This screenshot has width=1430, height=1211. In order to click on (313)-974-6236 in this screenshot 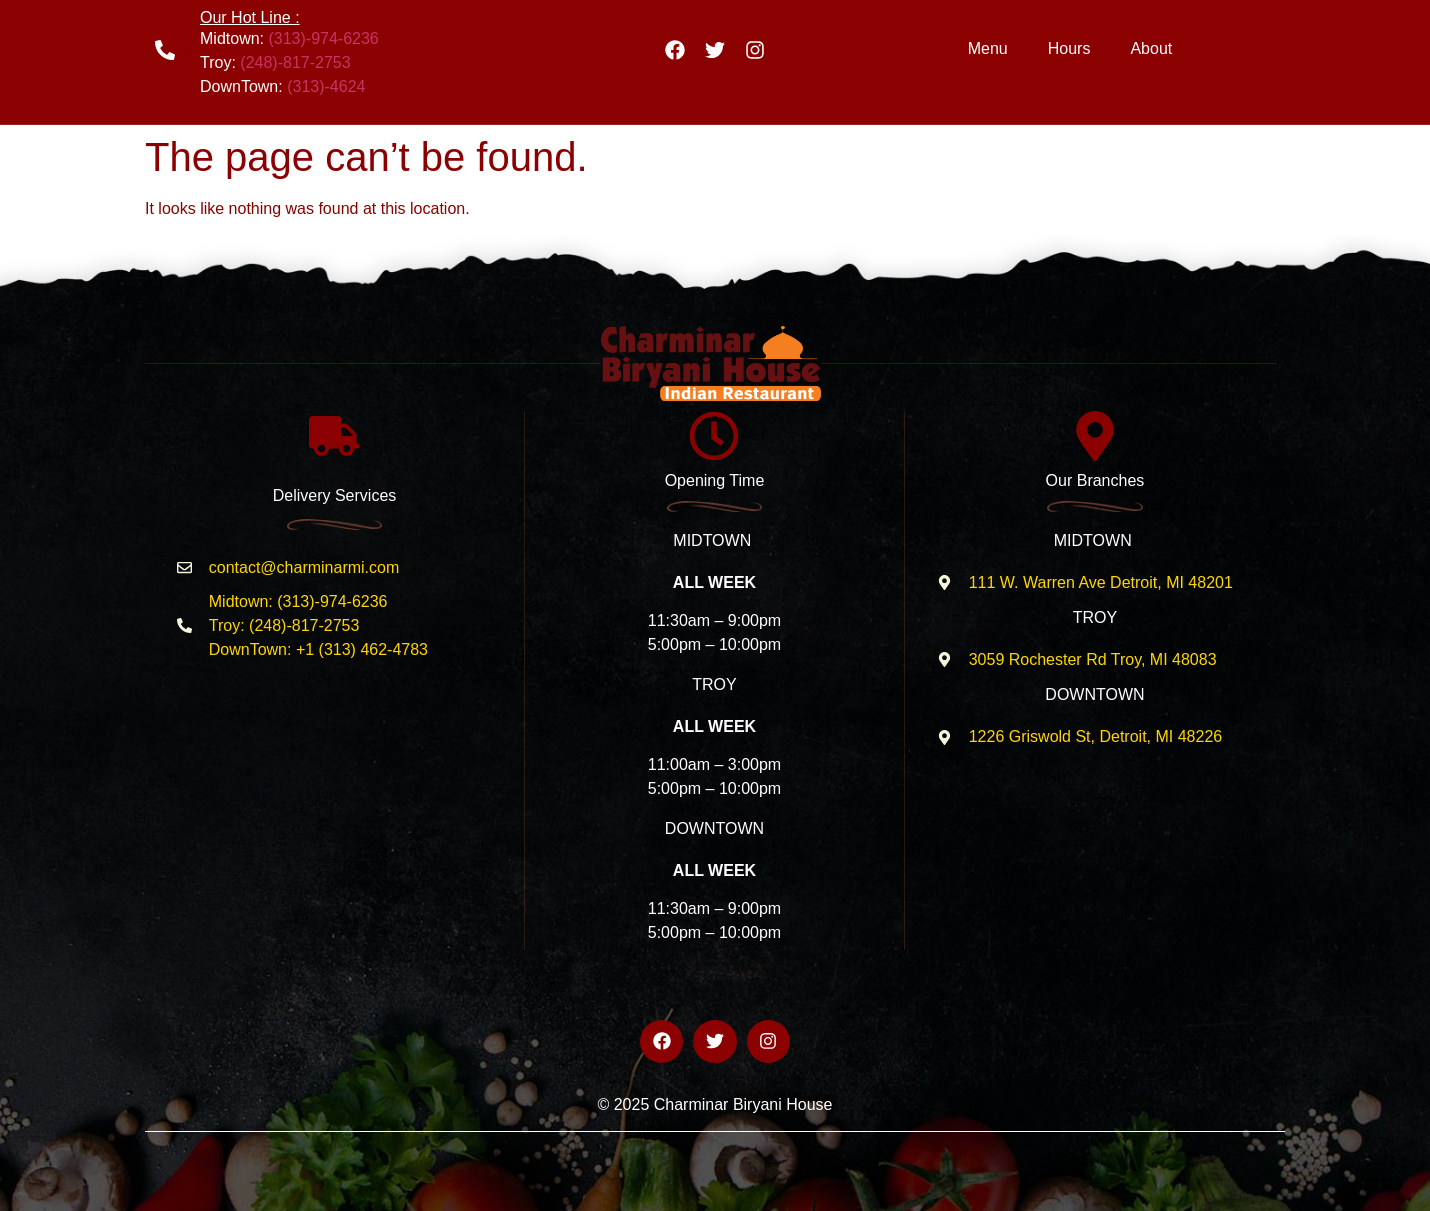, I will do `click(323, 38)`.